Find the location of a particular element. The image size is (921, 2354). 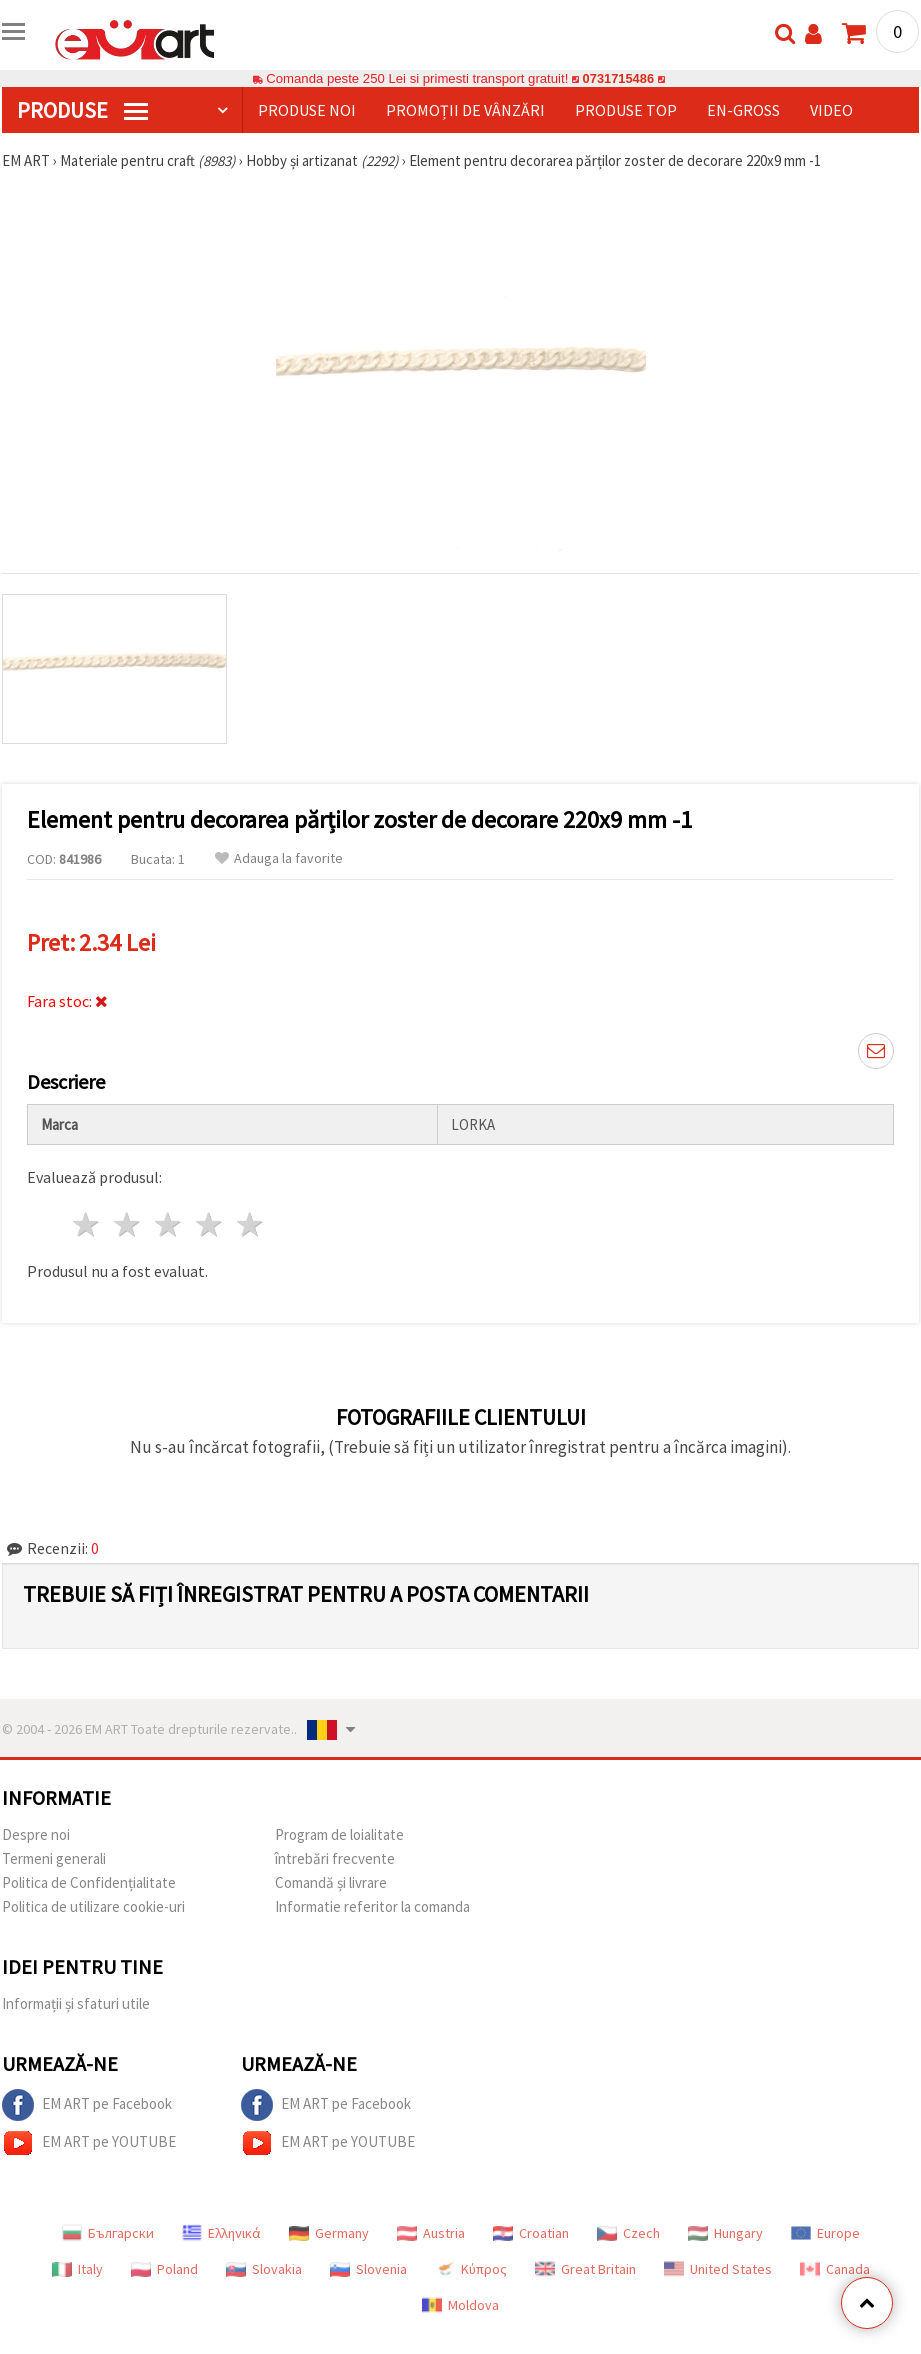

En-gross is located at coordinates (743, 110).